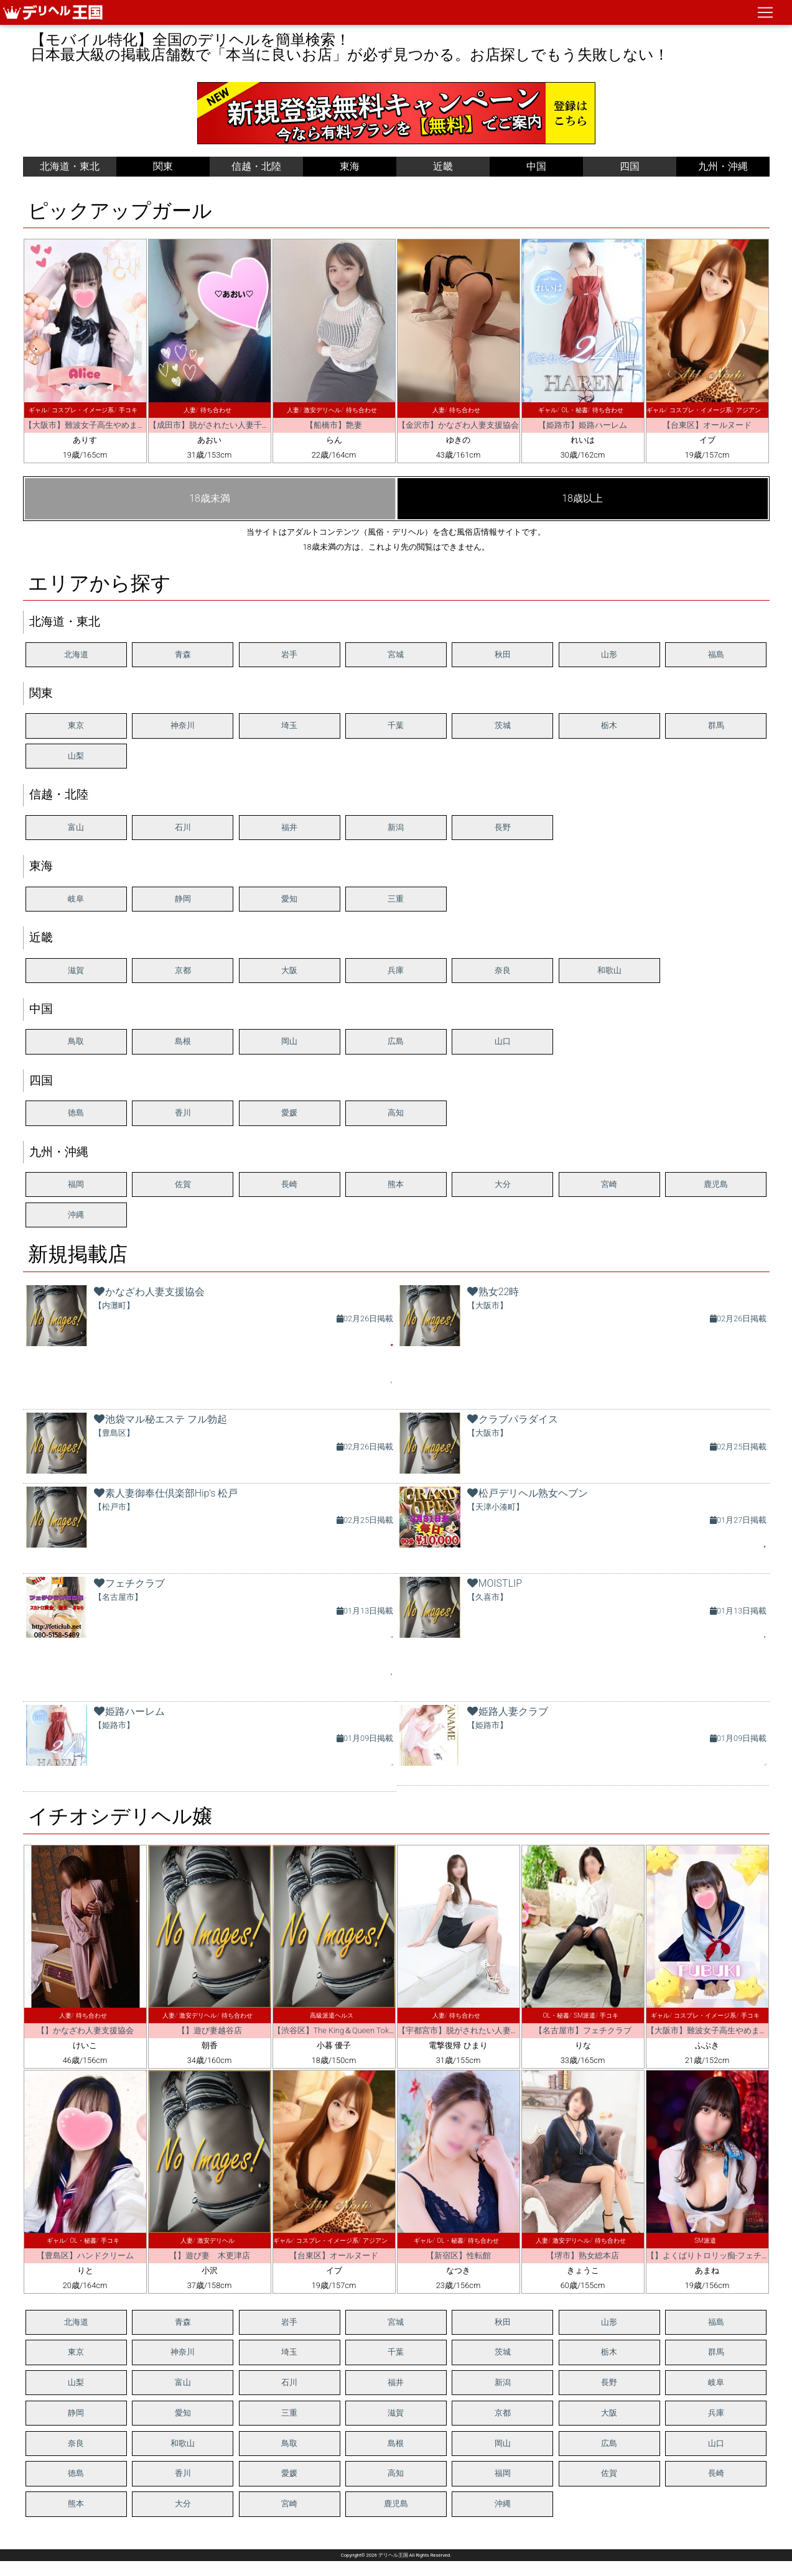 This screenshot has height=2576, width=792. What do you see at coordinates (76, 1112) in the screenshot?
I see `徳島` at bounding box center [76, 1112].